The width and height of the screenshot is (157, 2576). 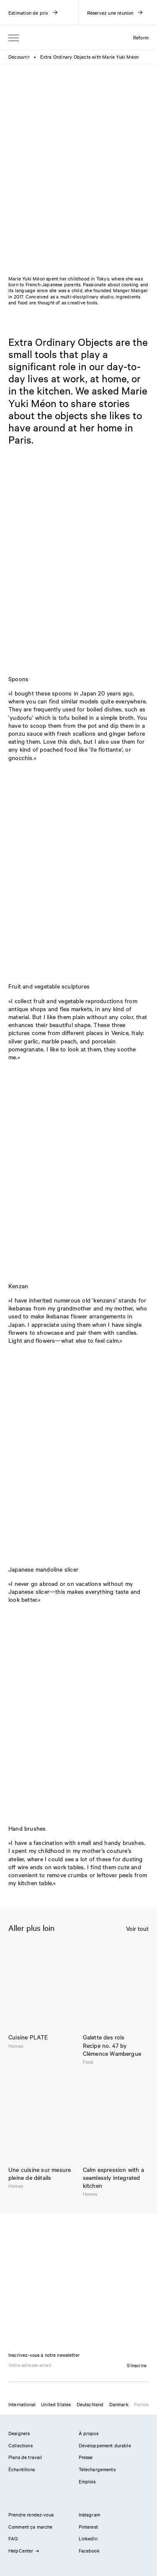 What do you see at coordinates (13, 2538) in the screenshot?
I see `FAQ` at bounding box center [13, 2538].